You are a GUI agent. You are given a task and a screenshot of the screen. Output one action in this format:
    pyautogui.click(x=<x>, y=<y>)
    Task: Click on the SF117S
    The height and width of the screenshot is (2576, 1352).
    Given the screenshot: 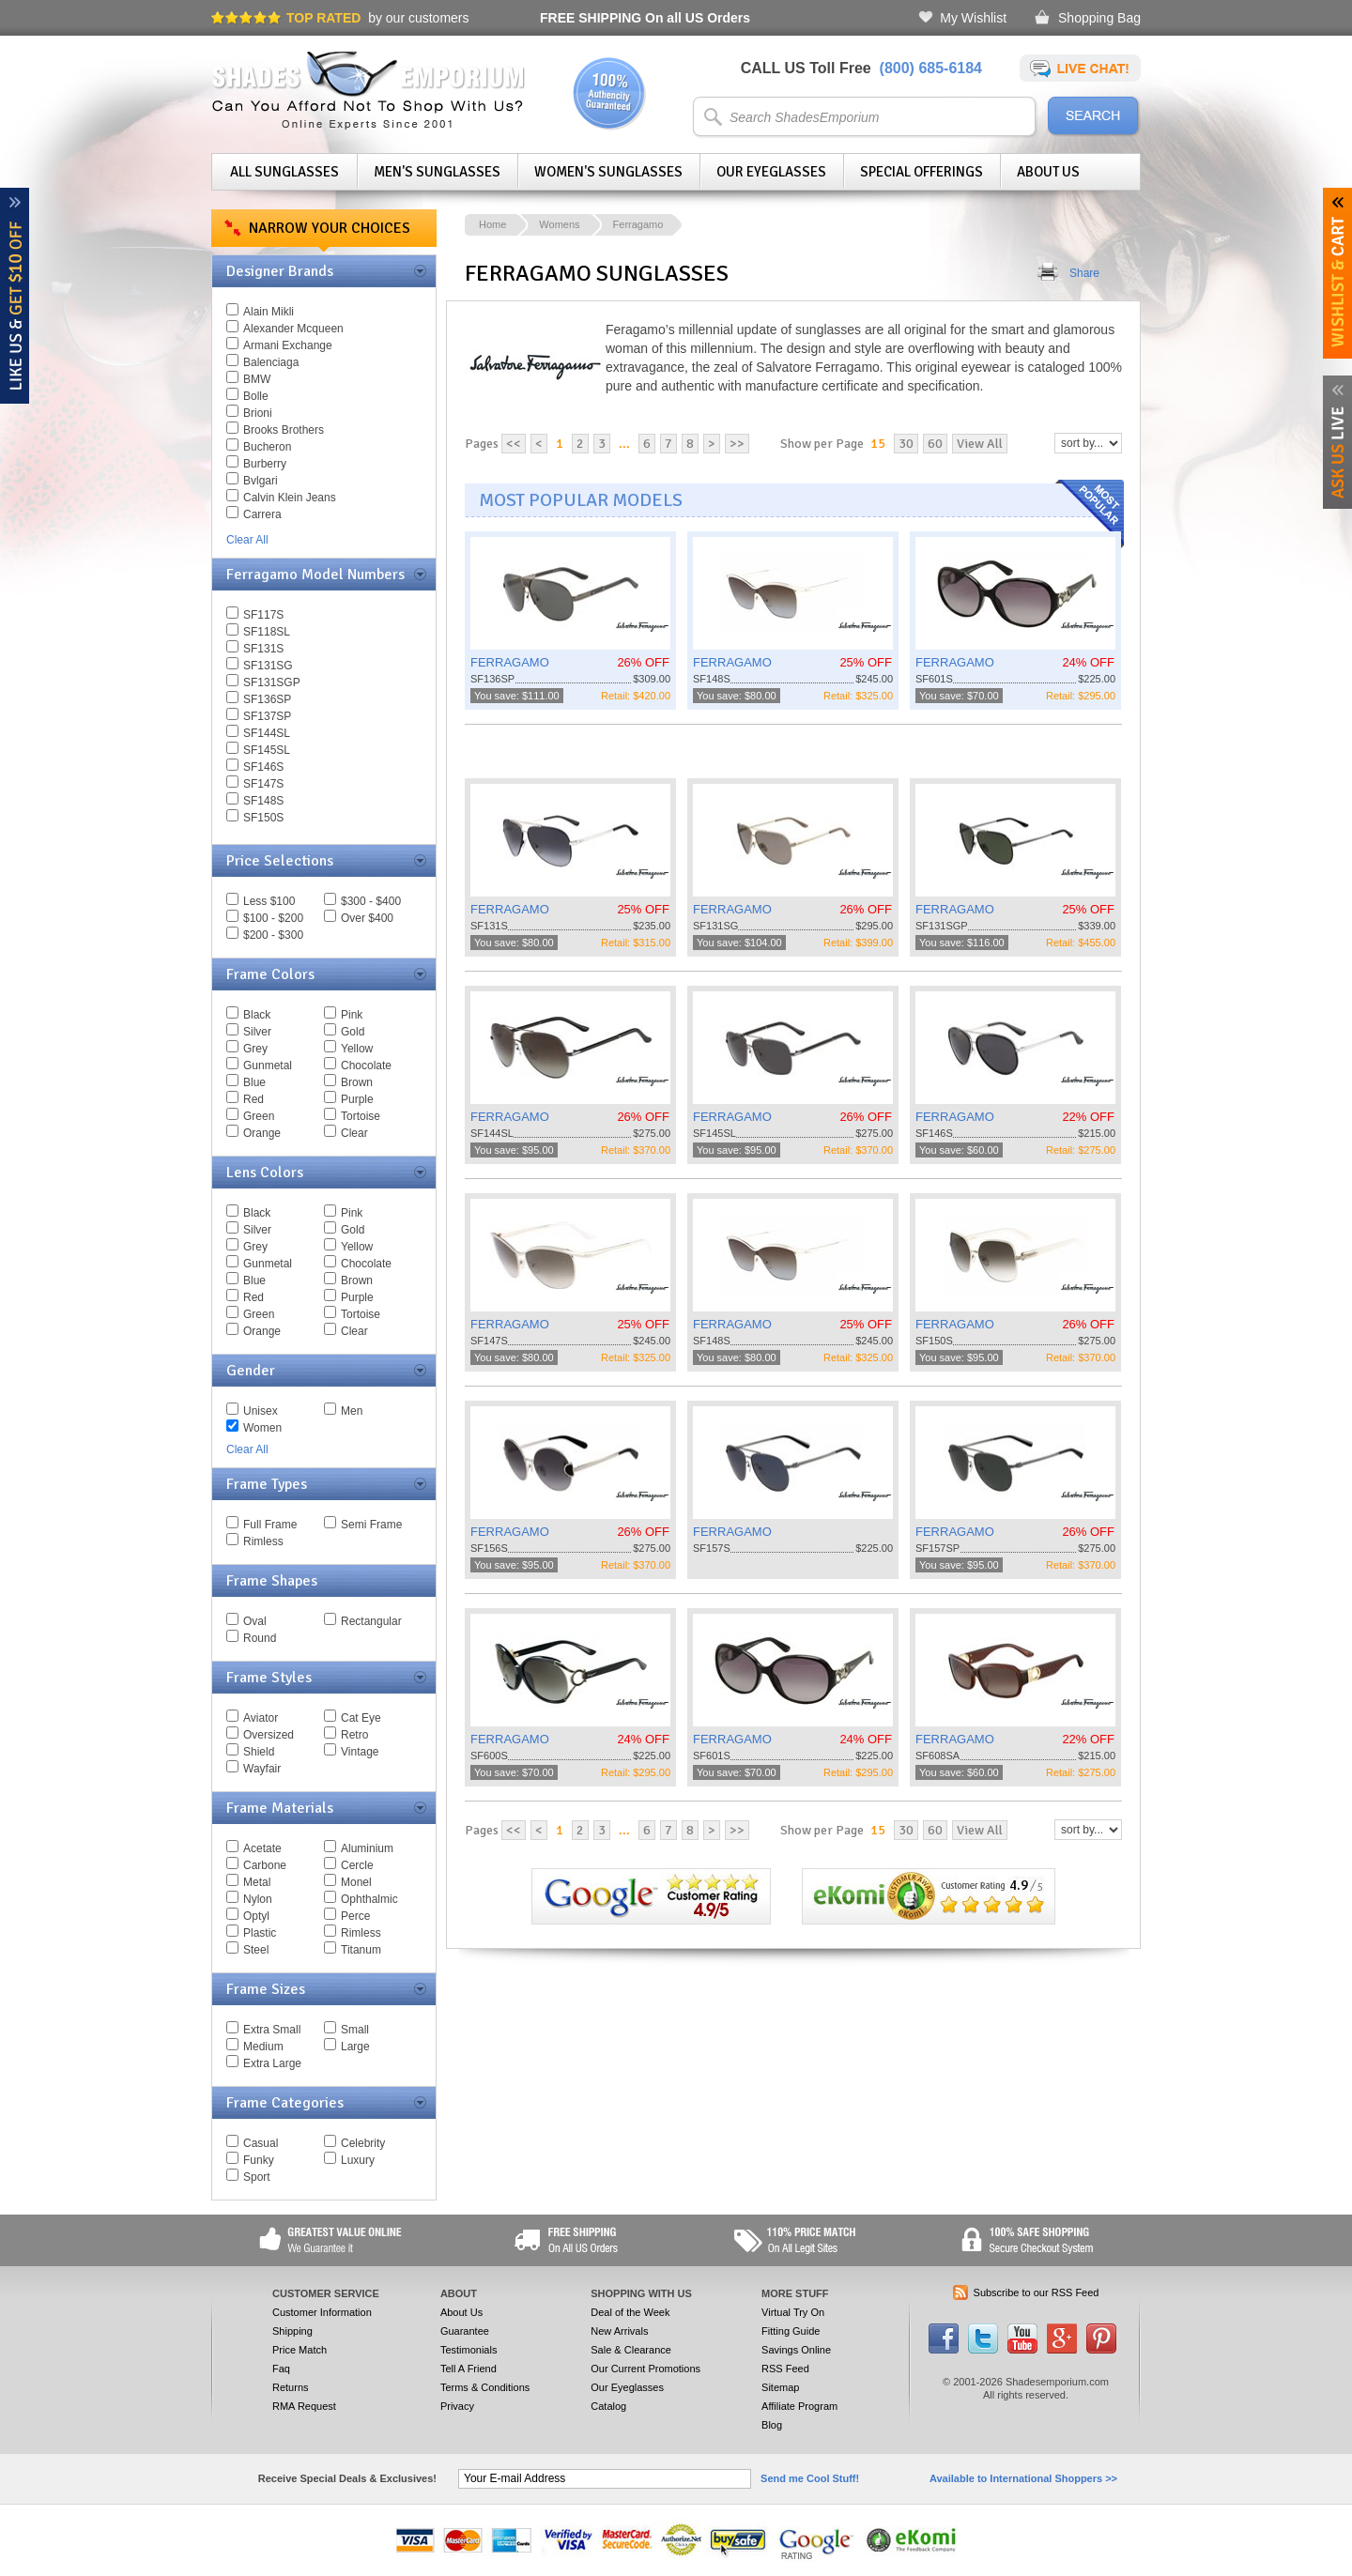 What is the action you would take?
    pyautogui.click(x=263, y=614)
    